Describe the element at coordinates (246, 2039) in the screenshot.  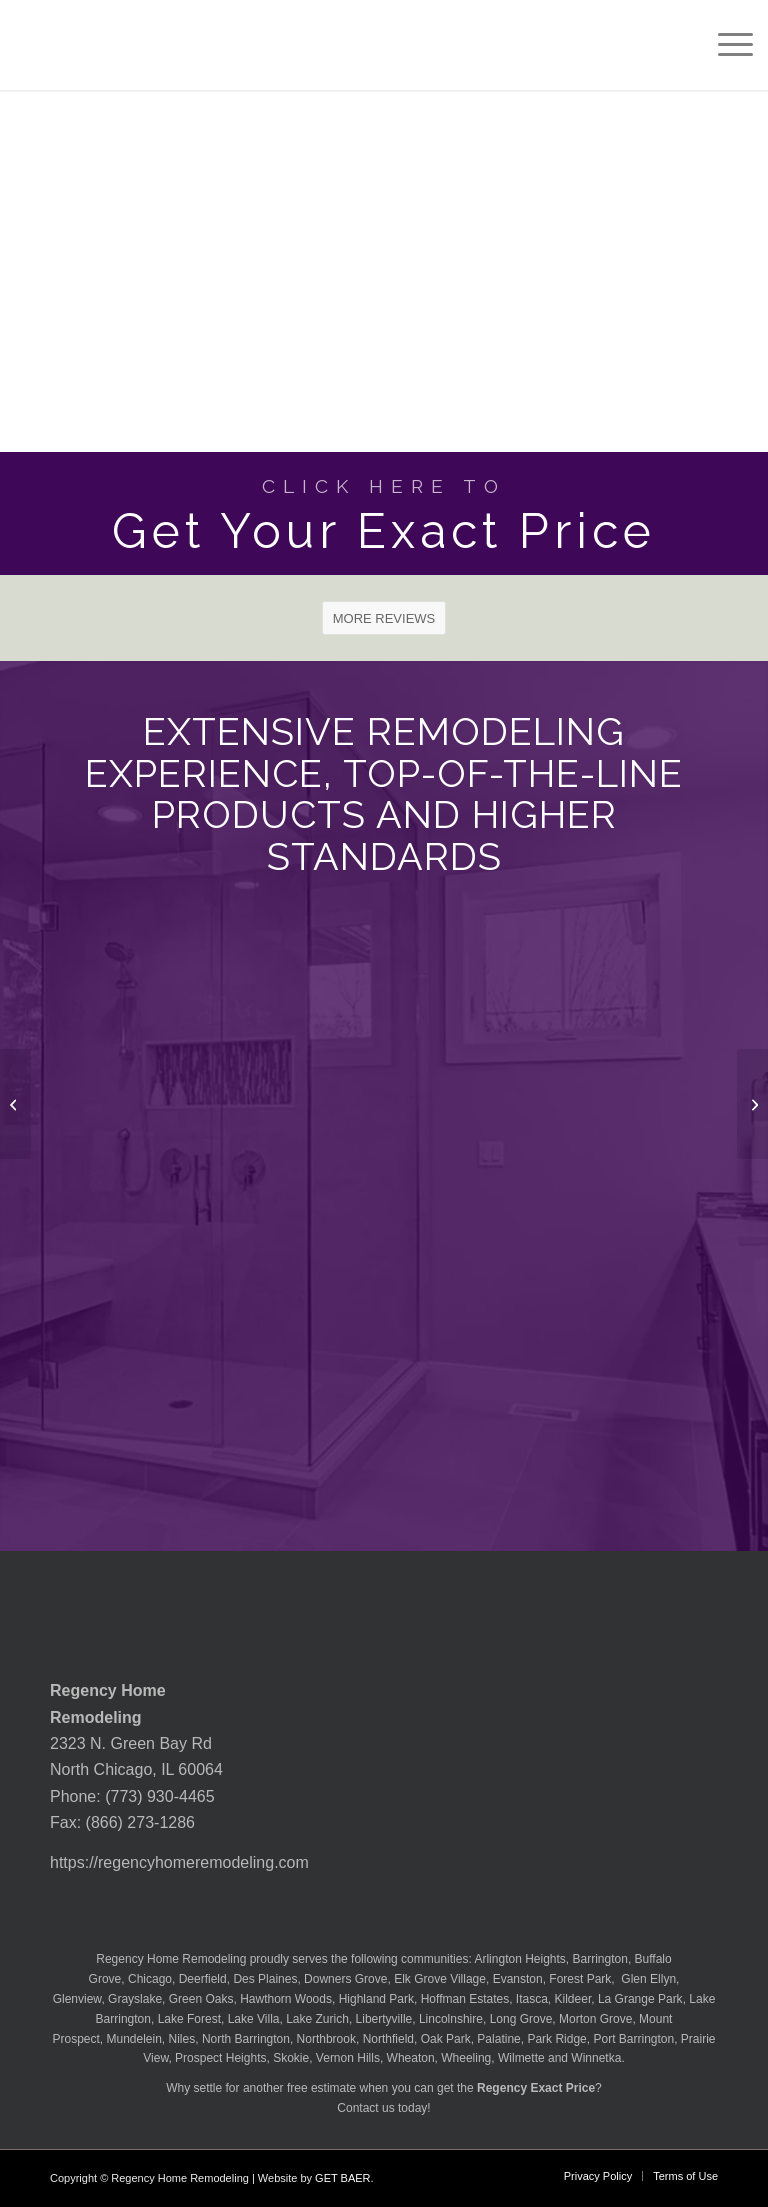
I see `North Barrington` at that location.